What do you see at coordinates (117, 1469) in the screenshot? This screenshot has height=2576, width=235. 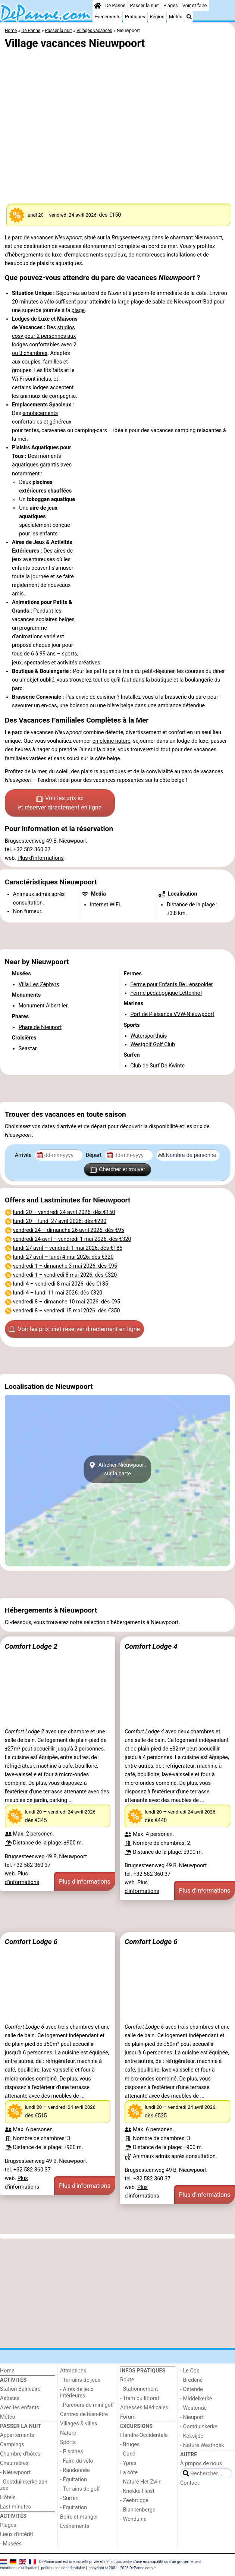 I see `Afficher Nieuwpoortsur la carte` at bounding box center [117, 1469].